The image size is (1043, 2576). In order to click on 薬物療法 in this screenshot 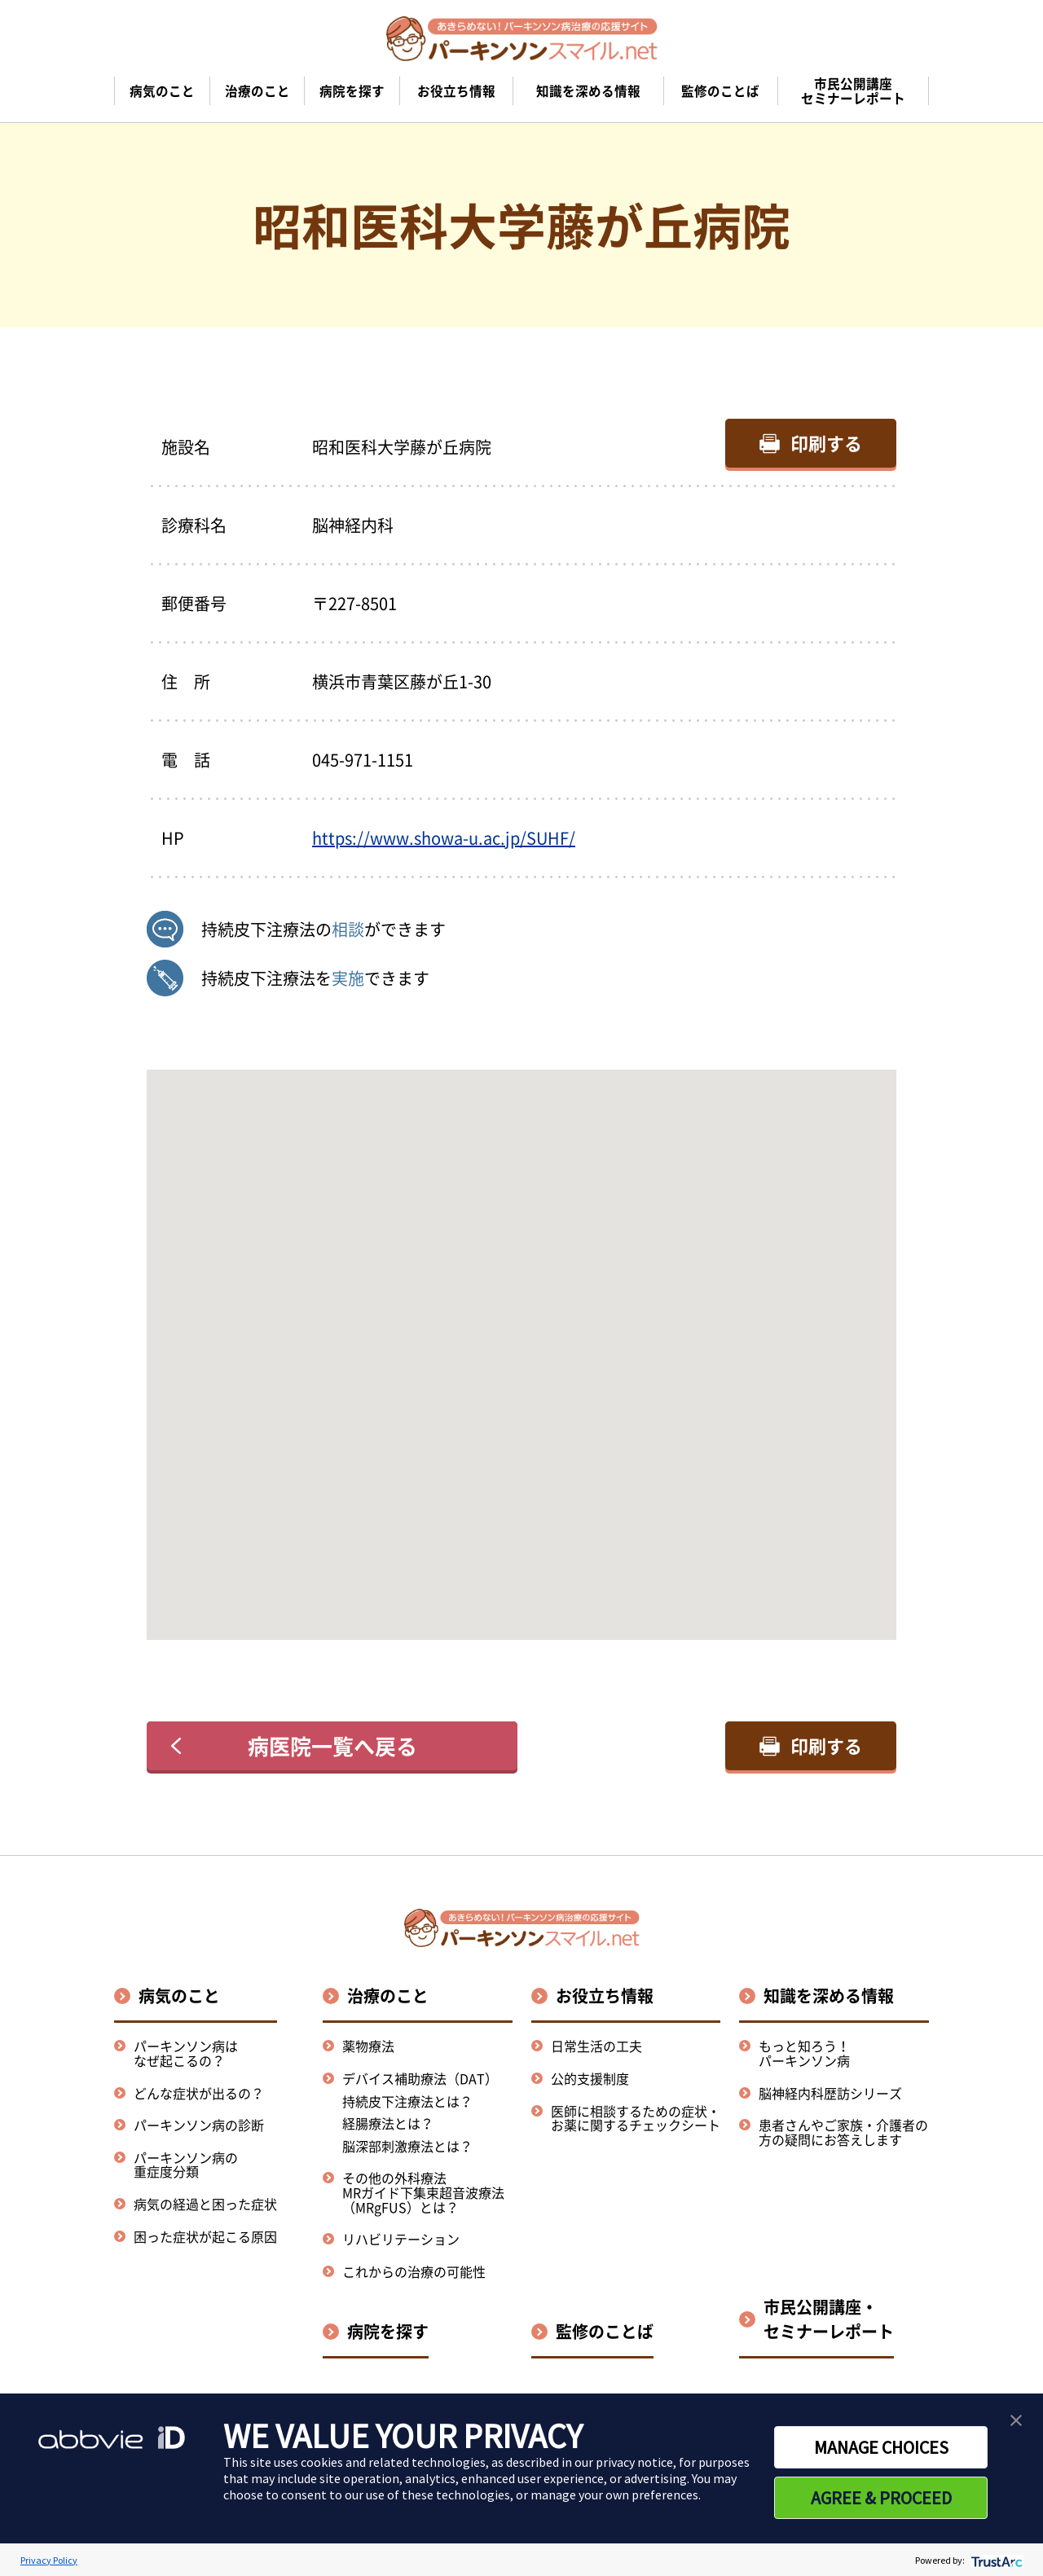, I will do `click(368, 2045)`.